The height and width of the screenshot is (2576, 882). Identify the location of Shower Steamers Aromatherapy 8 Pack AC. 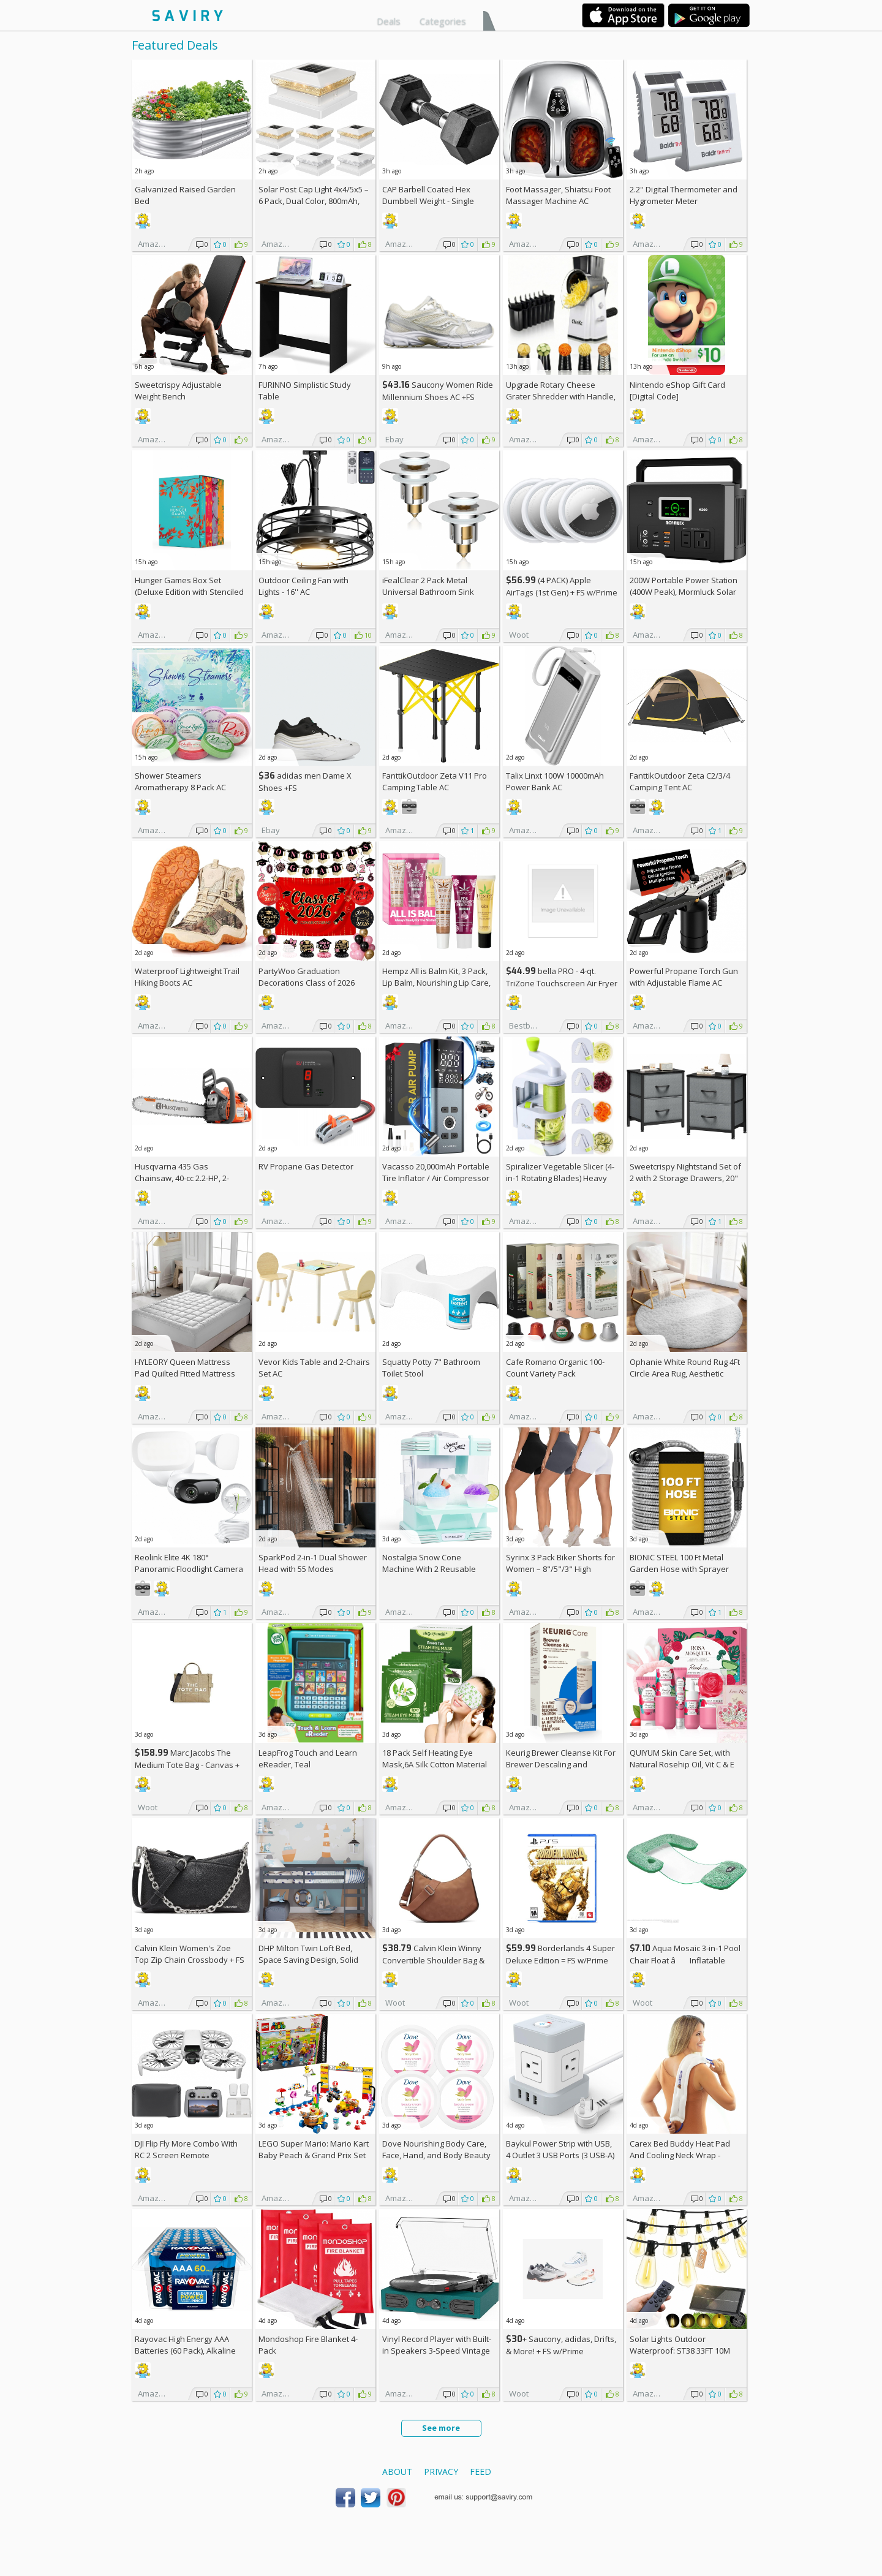
(180, 781).